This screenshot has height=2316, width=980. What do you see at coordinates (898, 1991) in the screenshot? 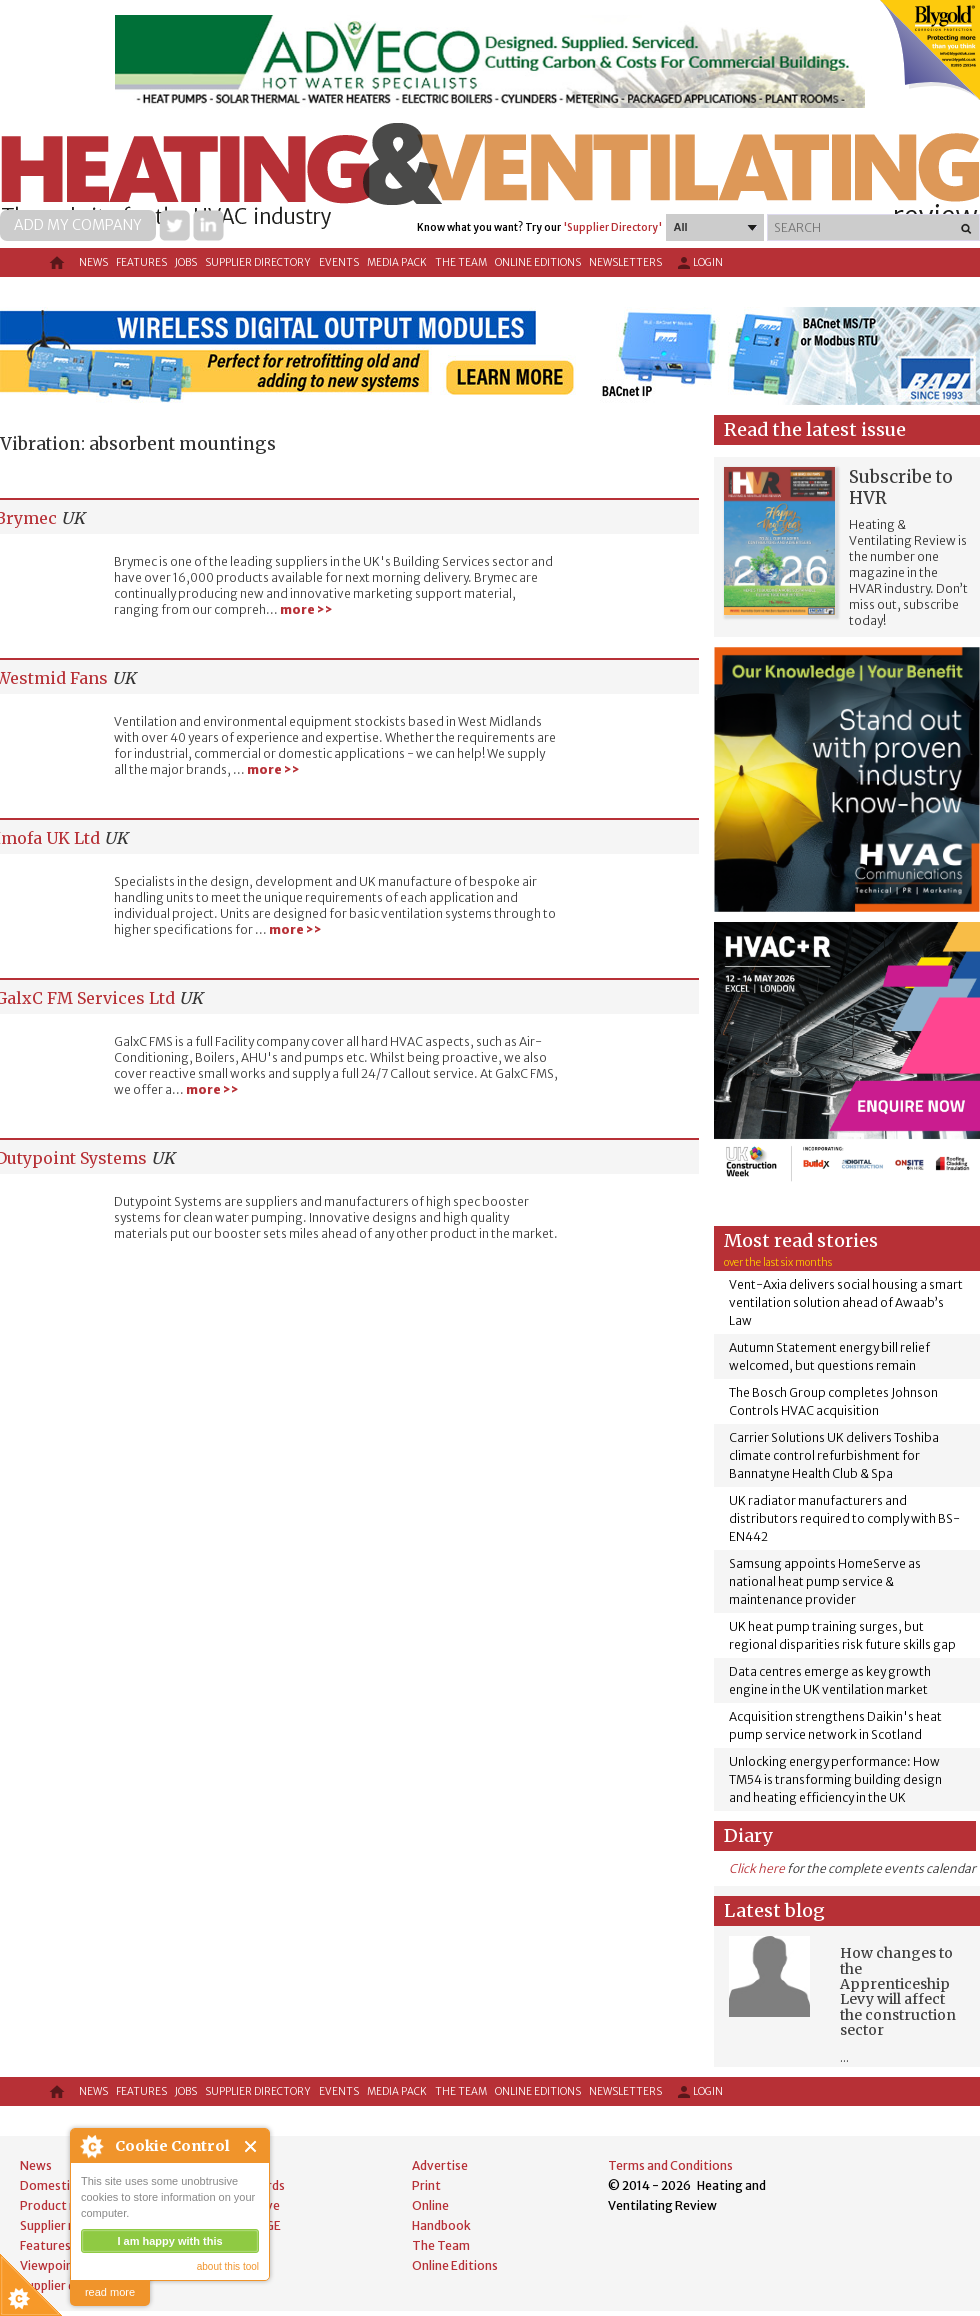
I see `How changes to the Apprenticeship Levy will affect the construction sector` at bounding box center [898, 1991].